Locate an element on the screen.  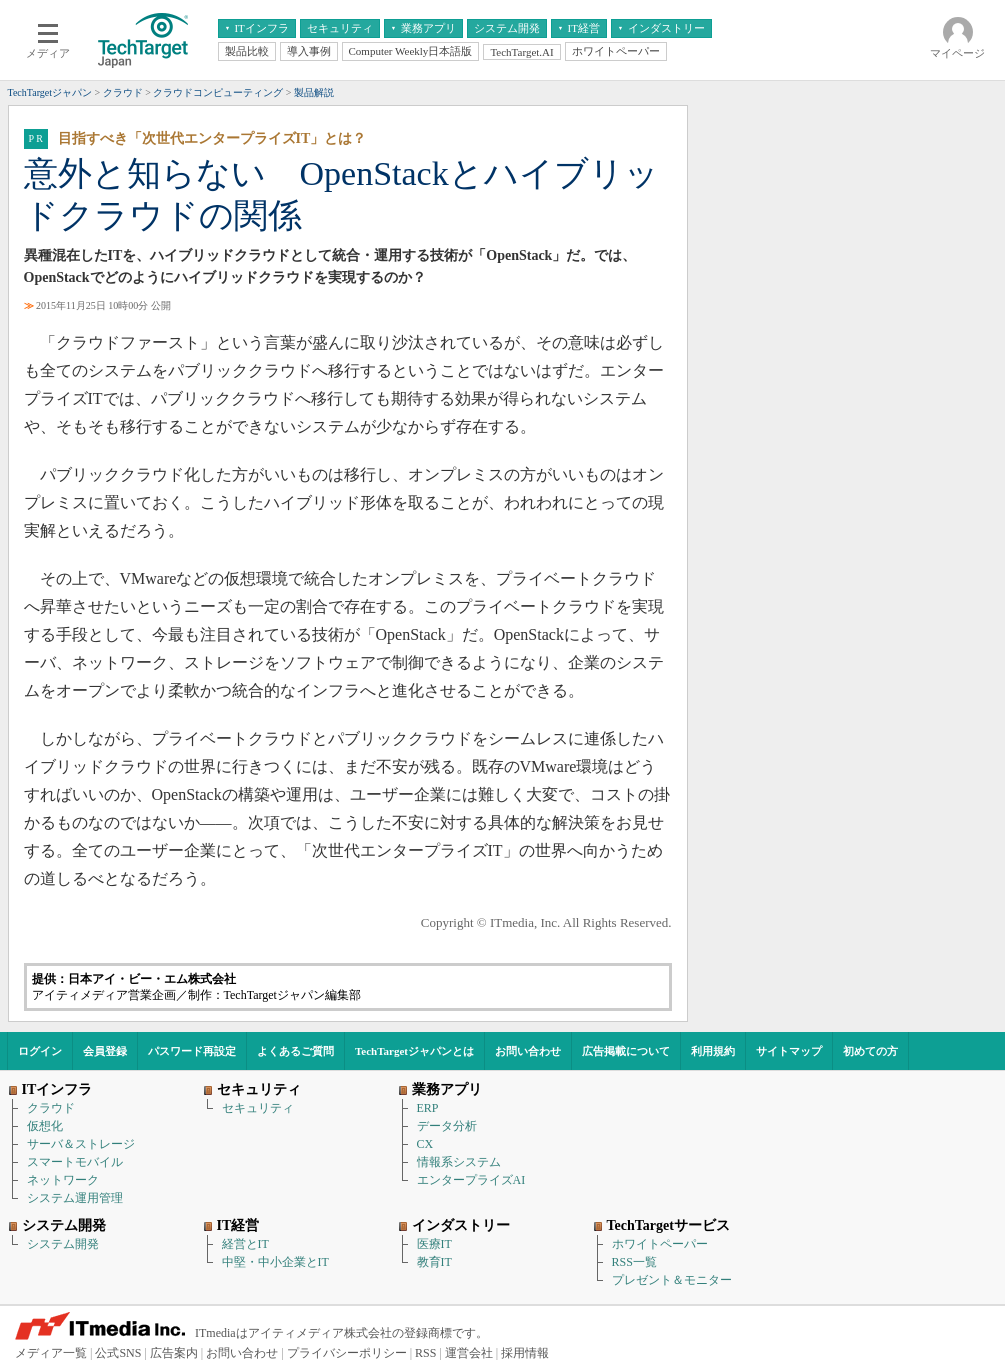
システム開発 is located at coordinates (63, 1244).